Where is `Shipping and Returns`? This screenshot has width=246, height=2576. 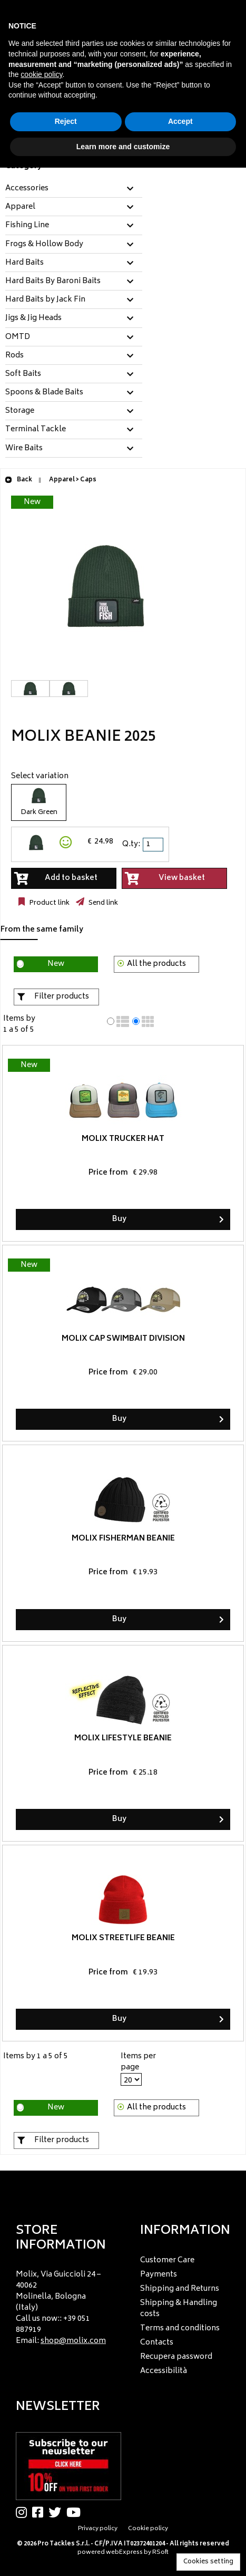 Shipping and Returns is located at coordinates (179, 2289).